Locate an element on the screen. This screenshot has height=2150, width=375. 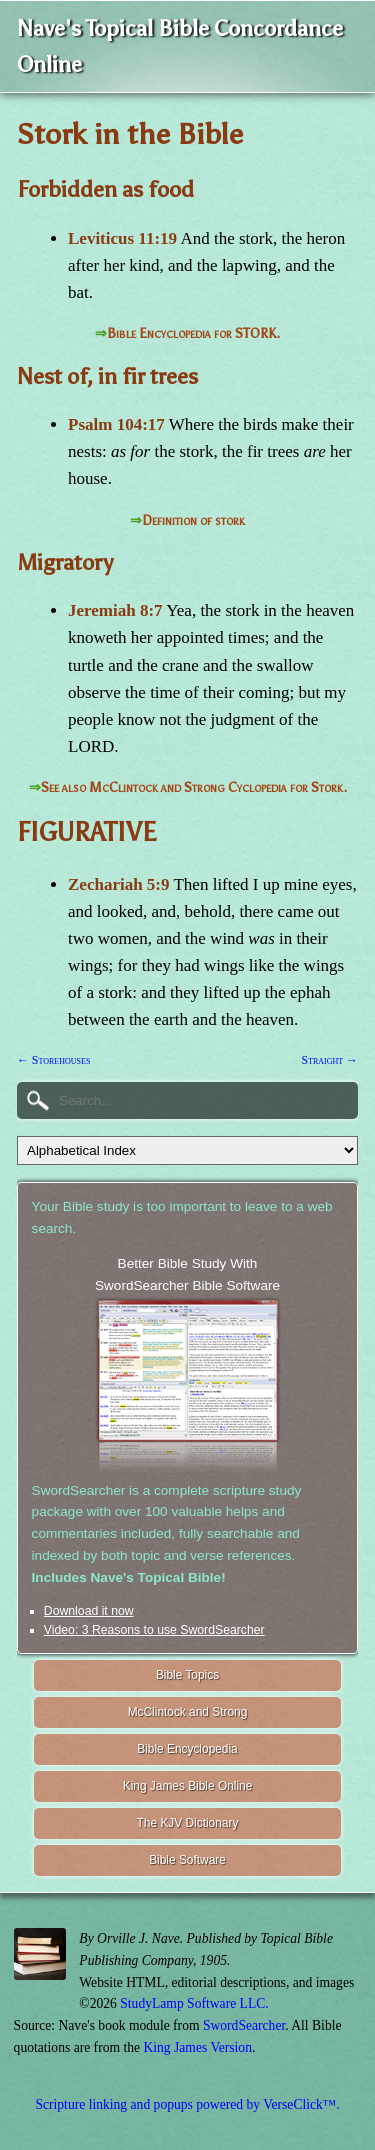
StudyLamp Software LLC. is located at coordinates (194, 2003).